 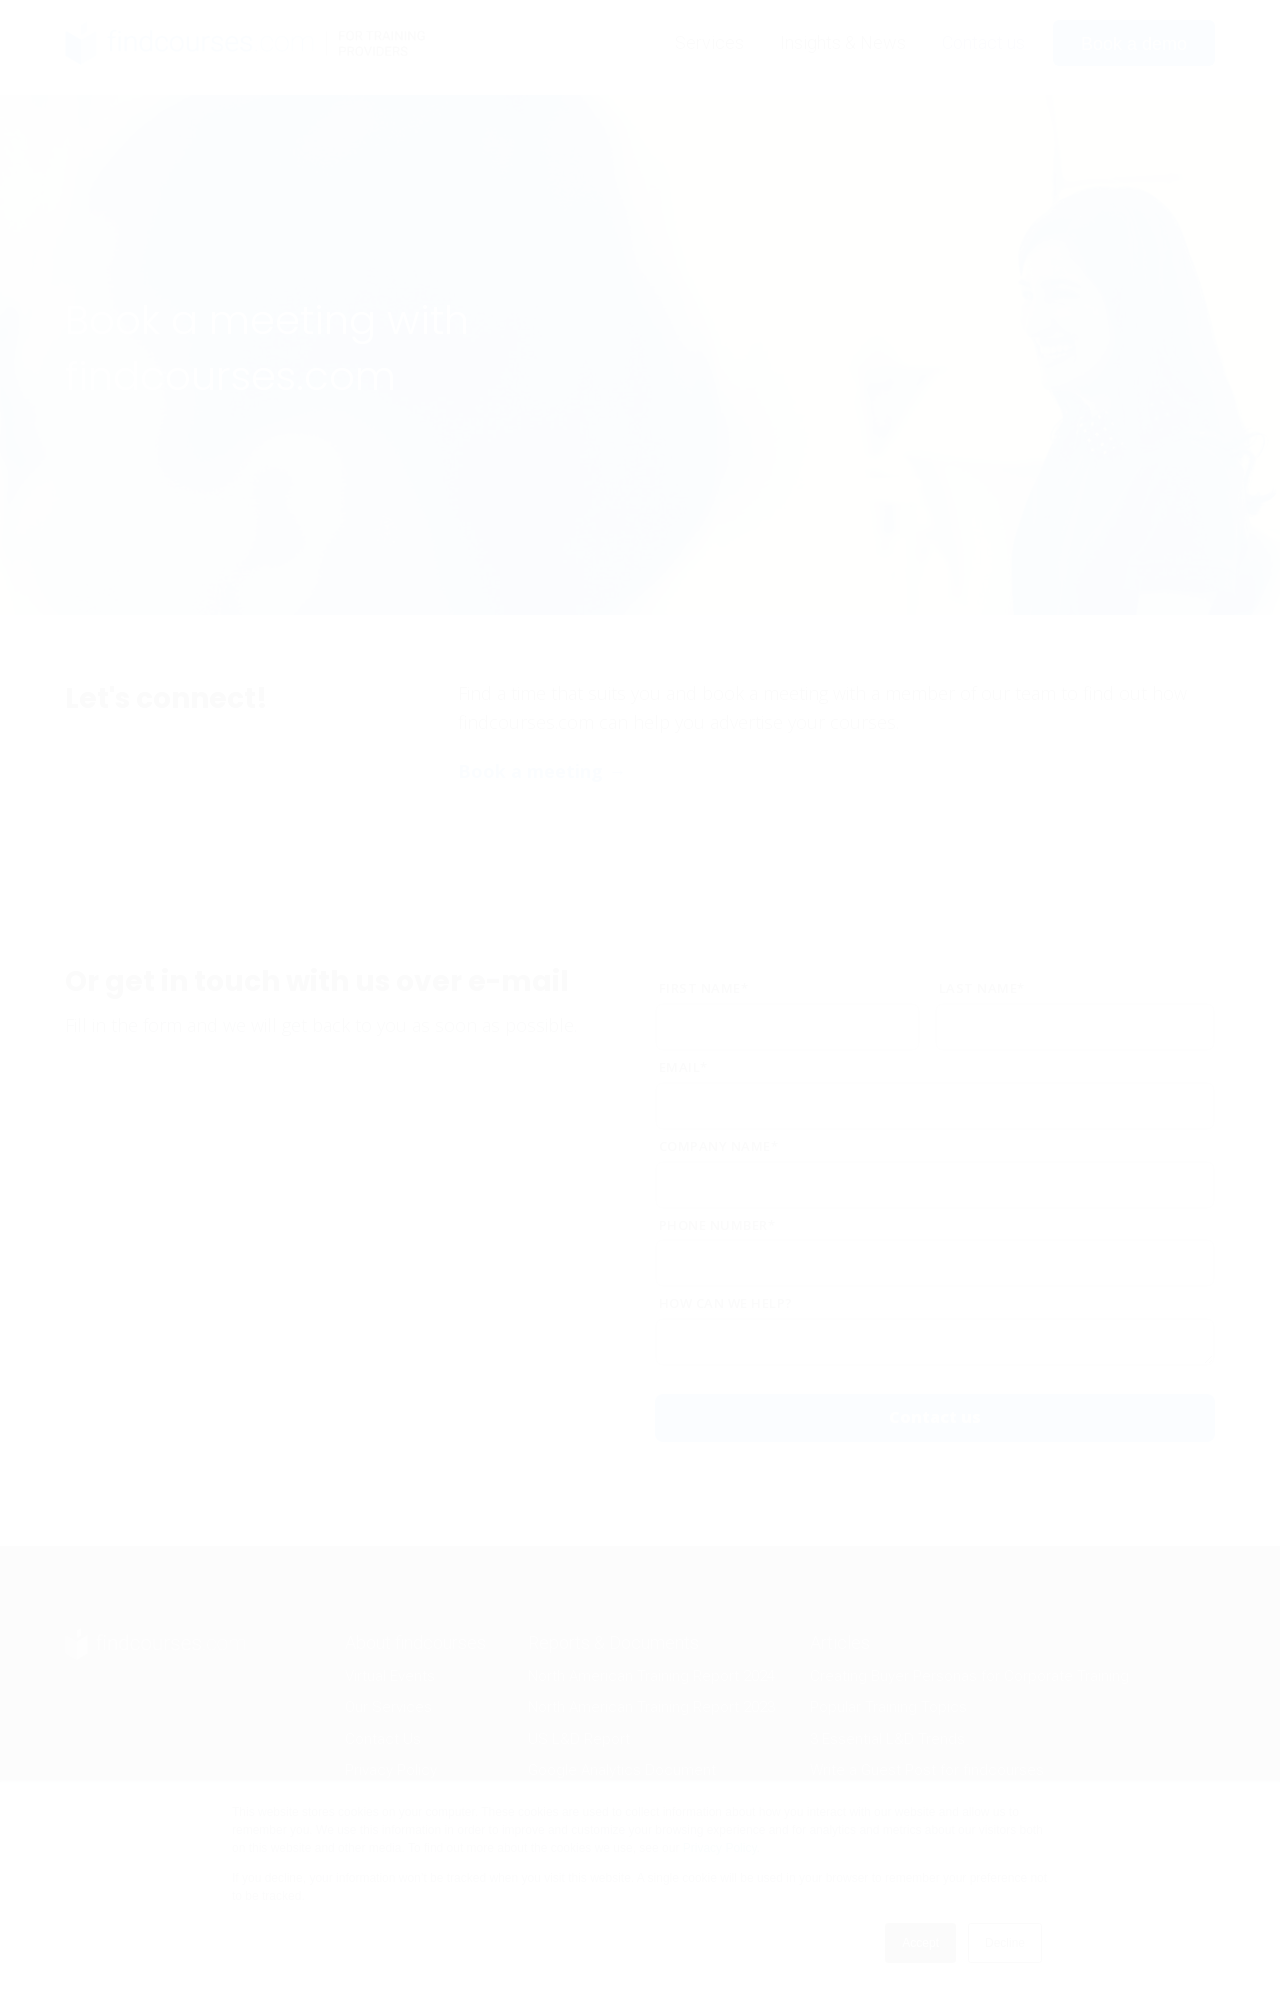 What do you see at coordinates (920, 1943) in the screenshot?
I see `Accept [button]` at bounding box center [920, 1943].